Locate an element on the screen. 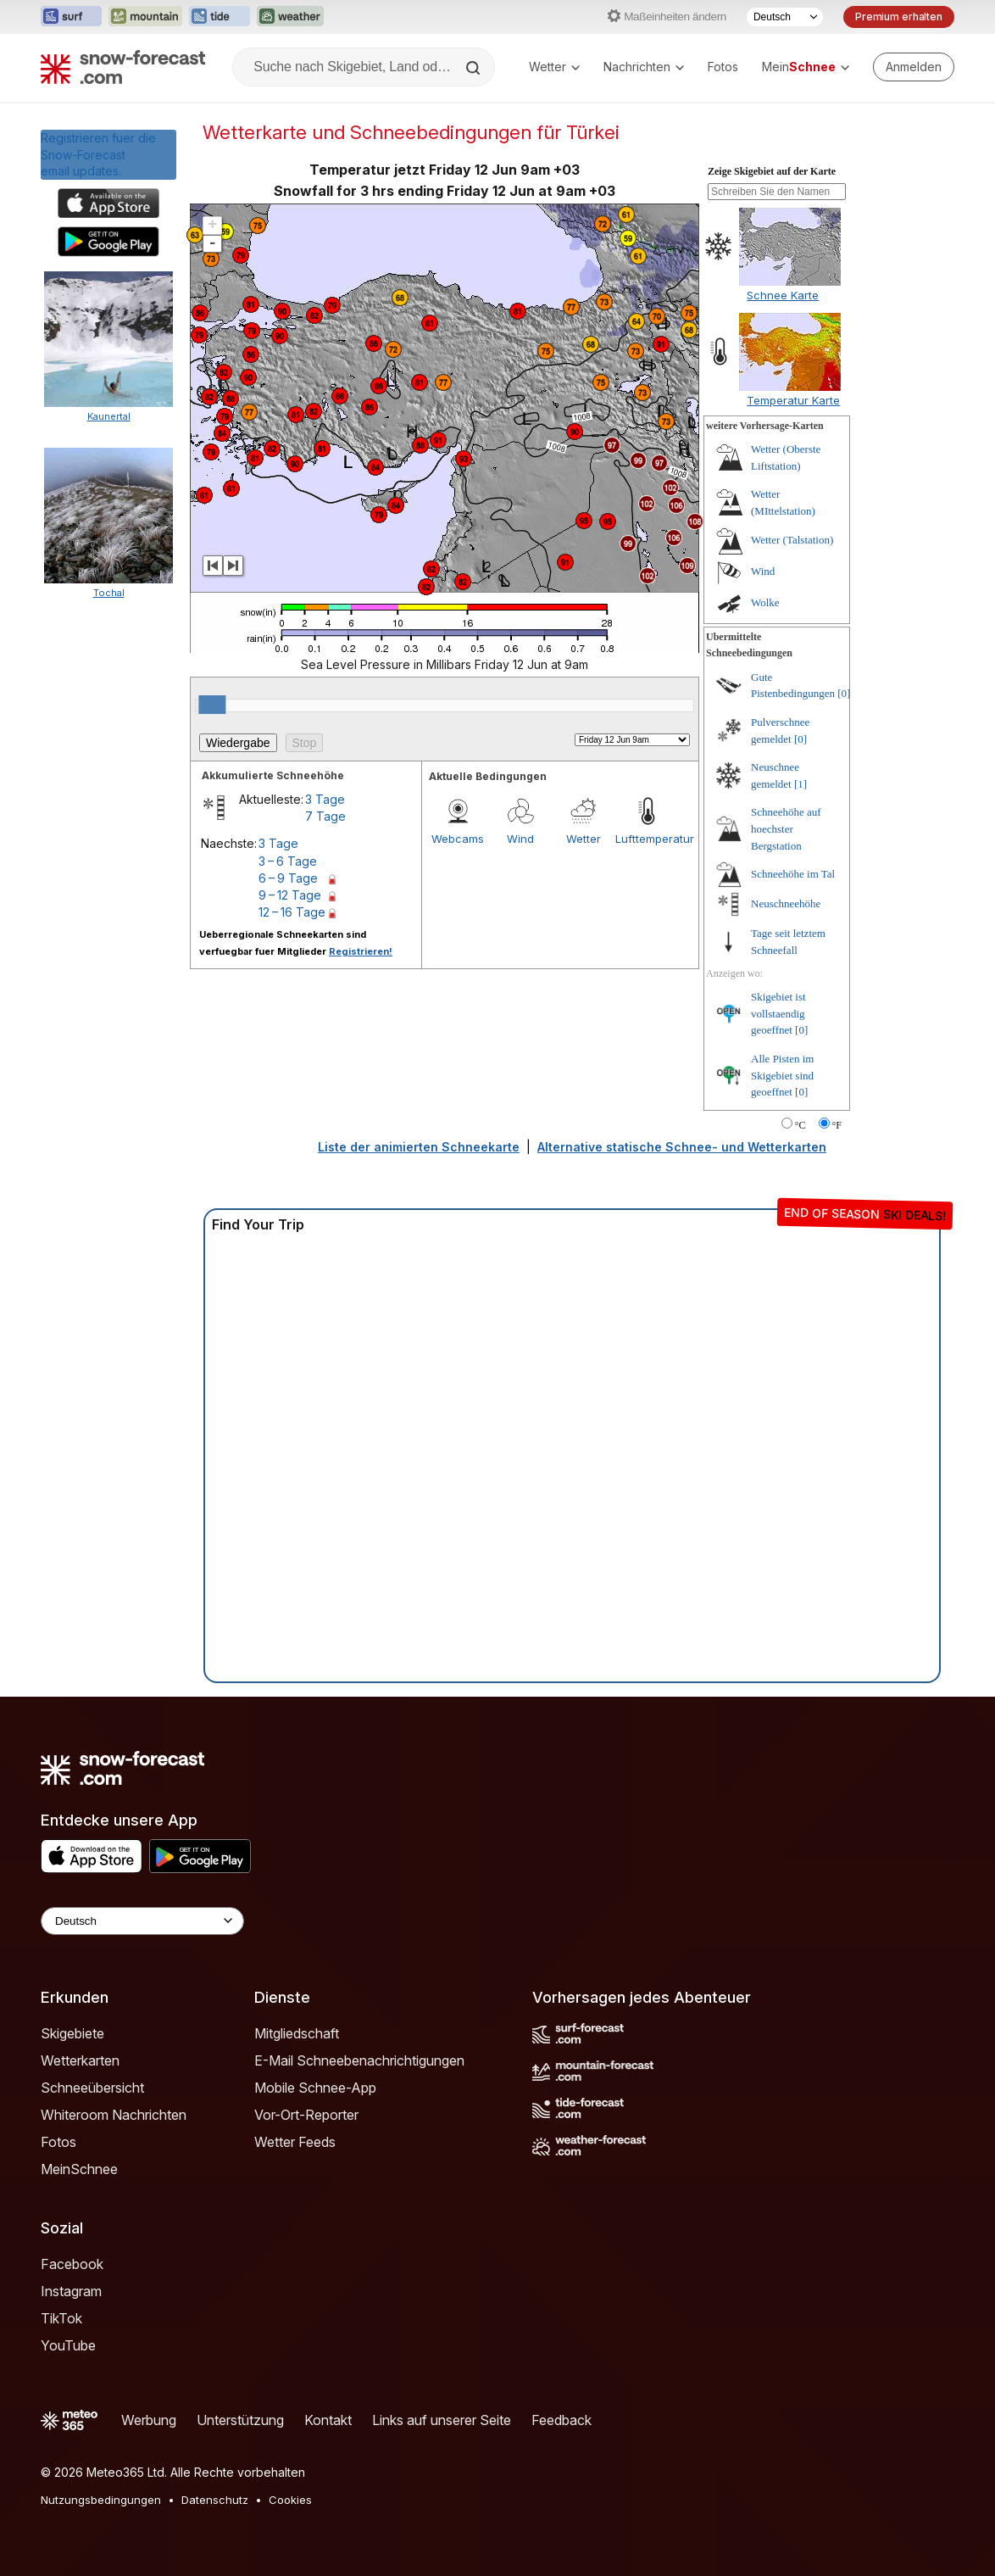 Image resolution: width=995 pixels, height=2576 pixels. Neuschneehöhe is located at coordinates (785, 903).